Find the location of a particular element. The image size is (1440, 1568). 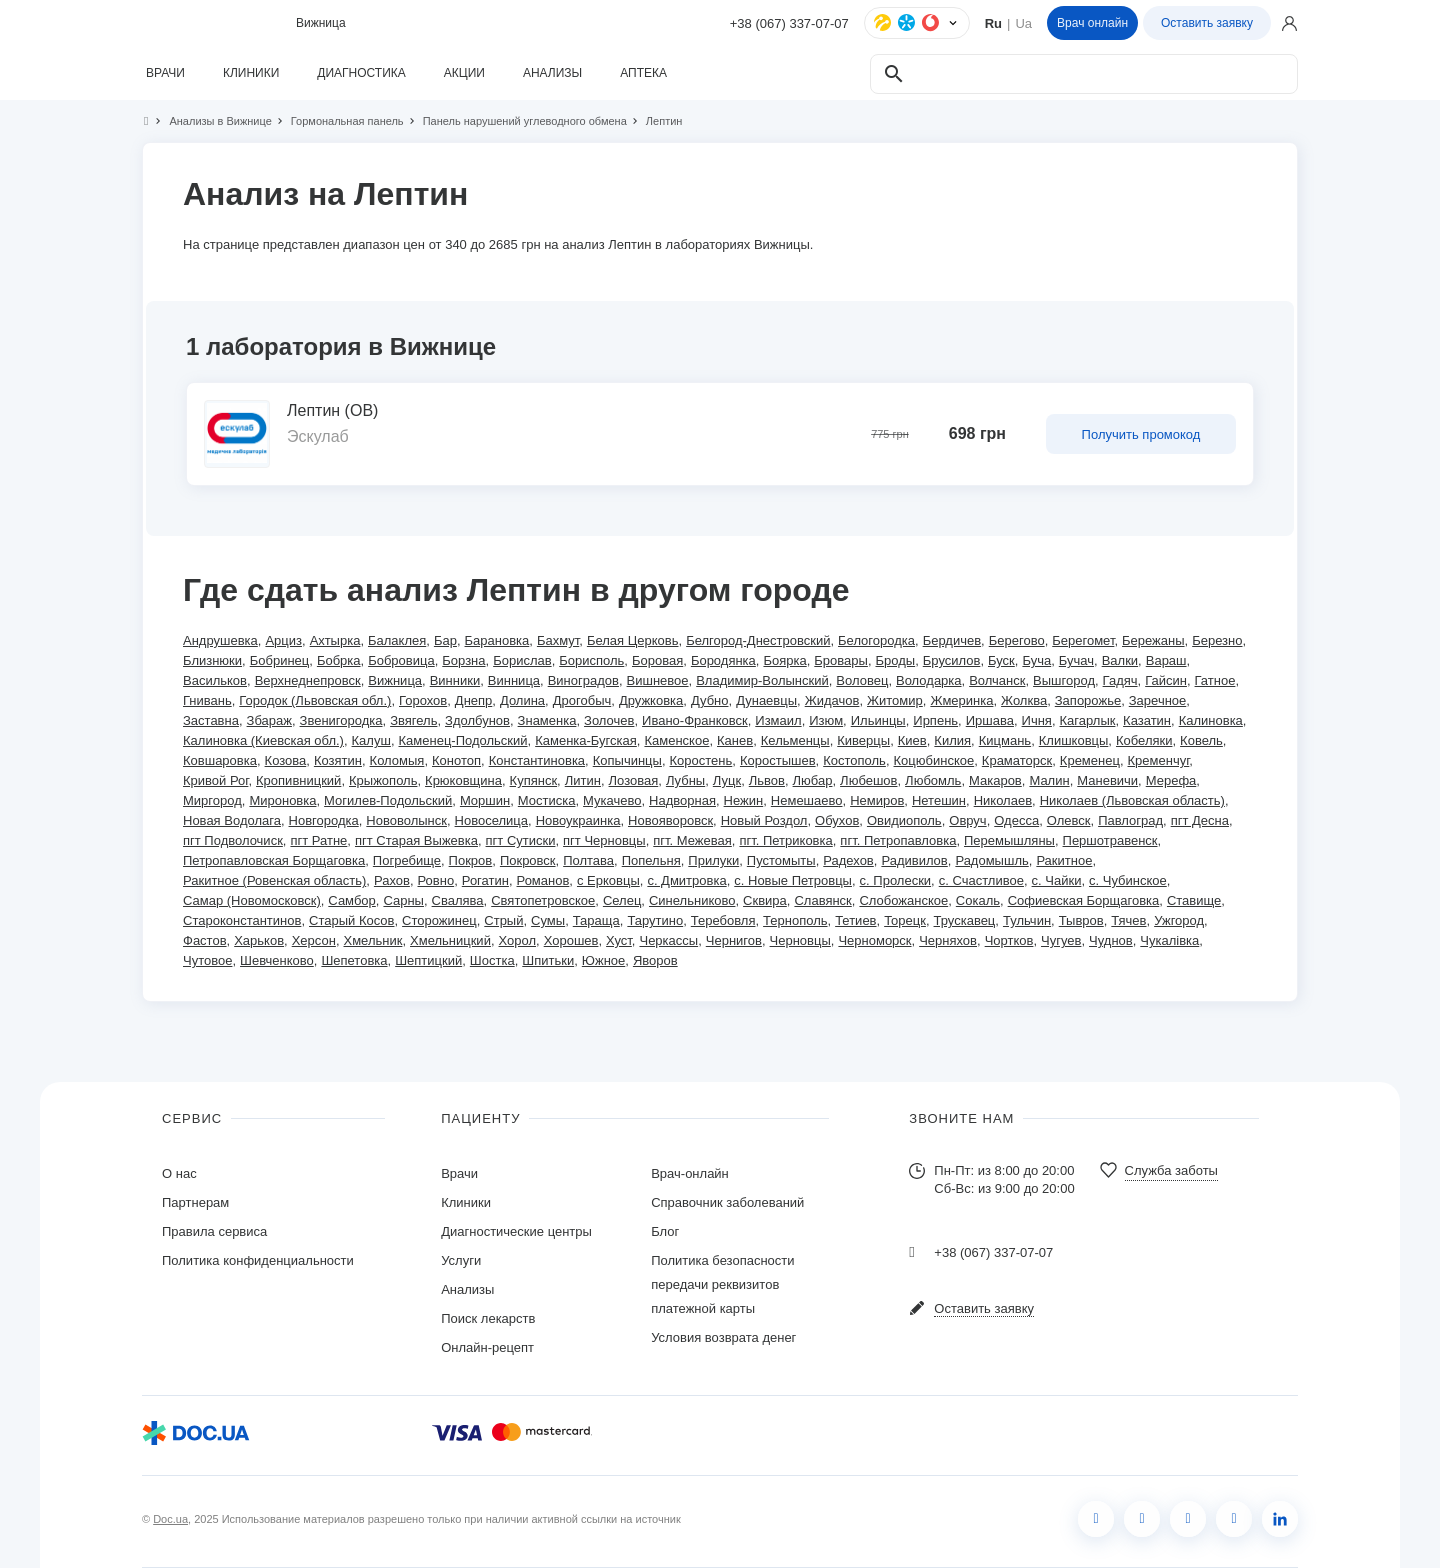

Служба заботы is located at coordinates (1171, 1170).